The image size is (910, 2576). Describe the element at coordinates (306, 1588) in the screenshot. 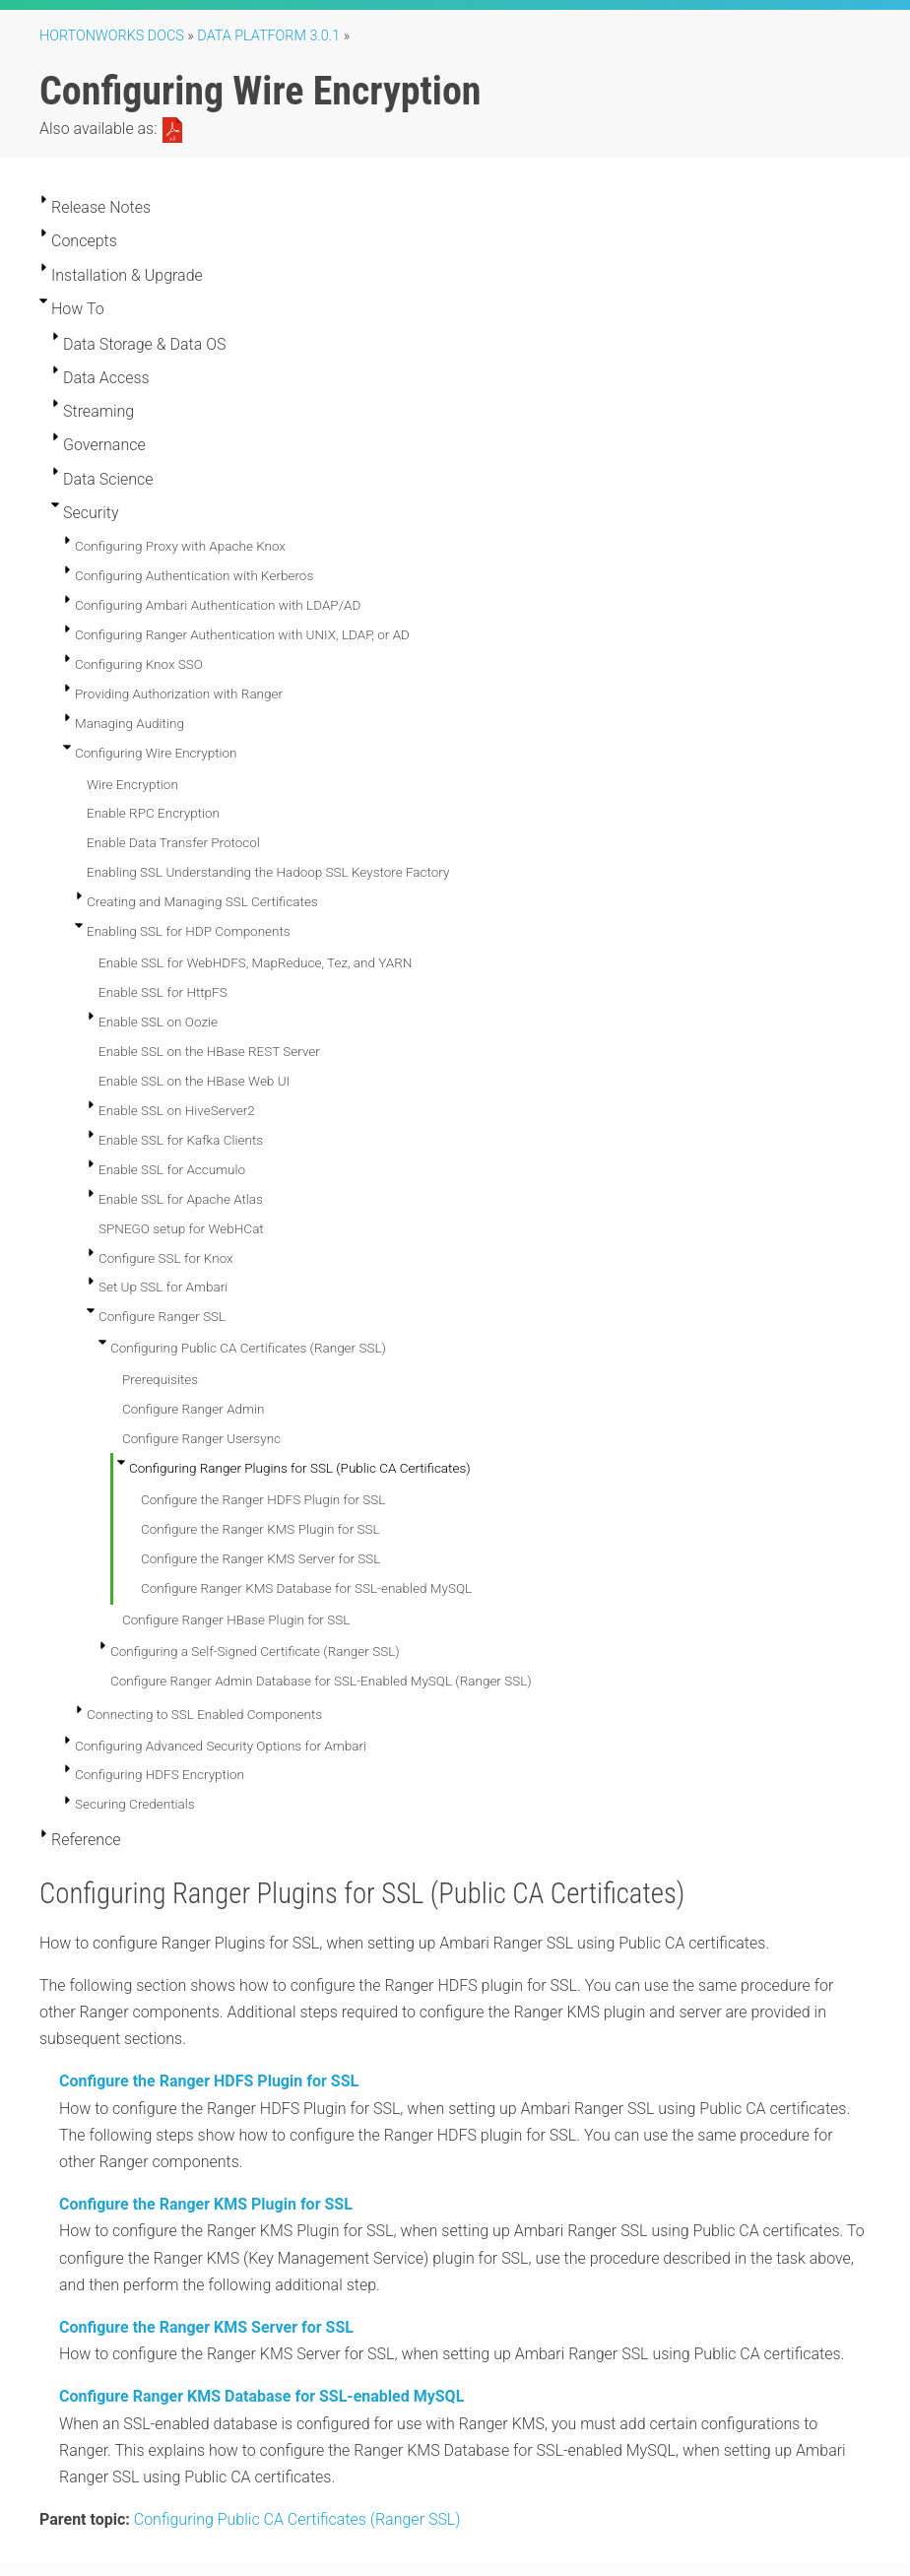

I see `Configure Ranger KMS Database for SSL-enabled MySQL` at that location.